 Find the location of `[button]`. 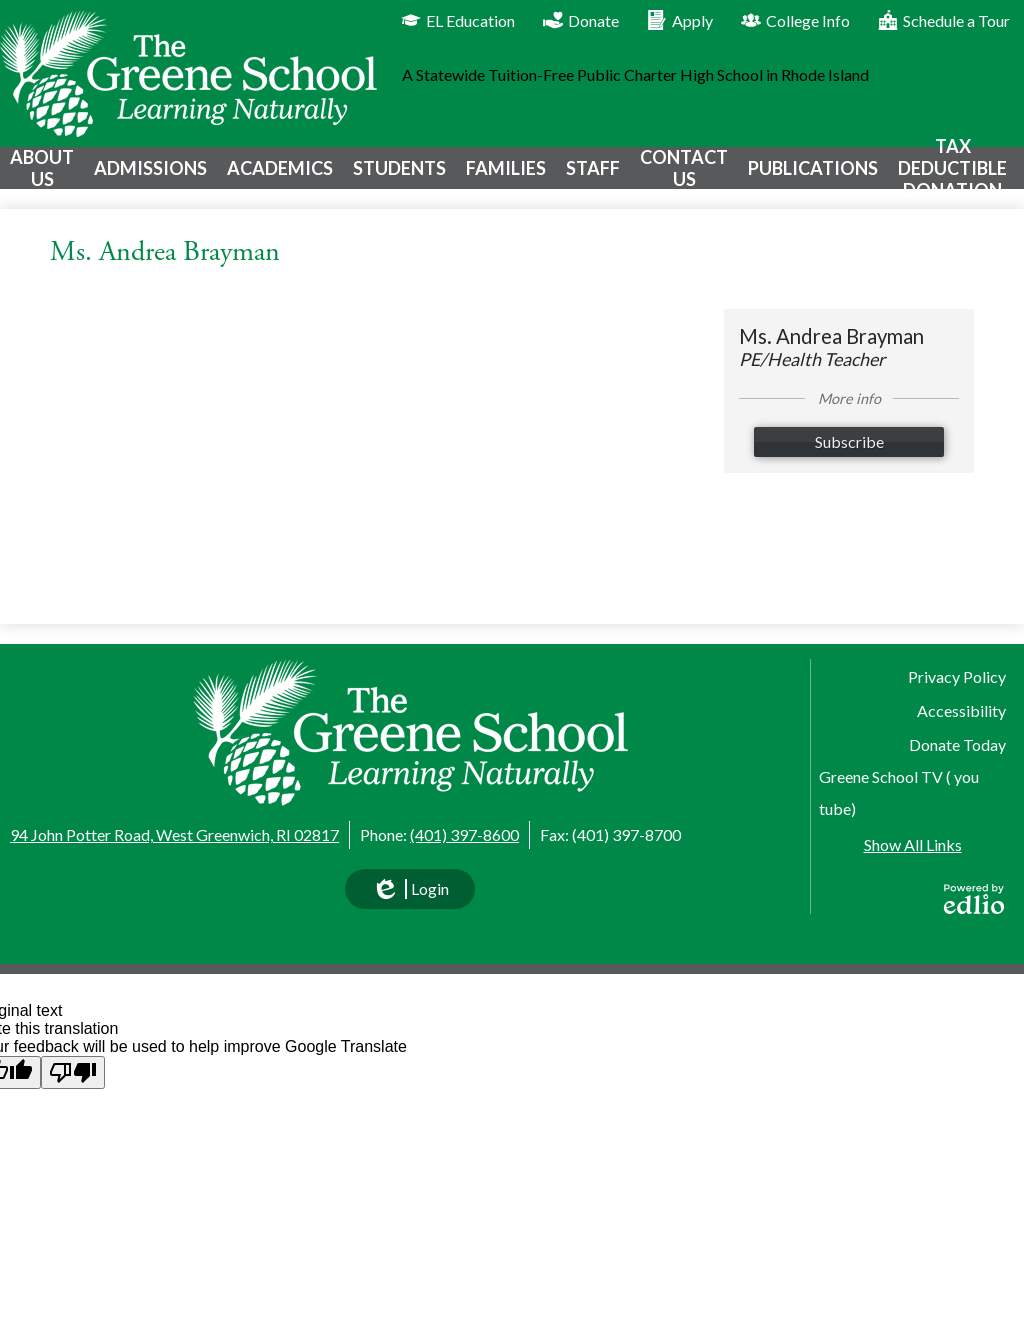

[button] is located at coordinates (40, 175).